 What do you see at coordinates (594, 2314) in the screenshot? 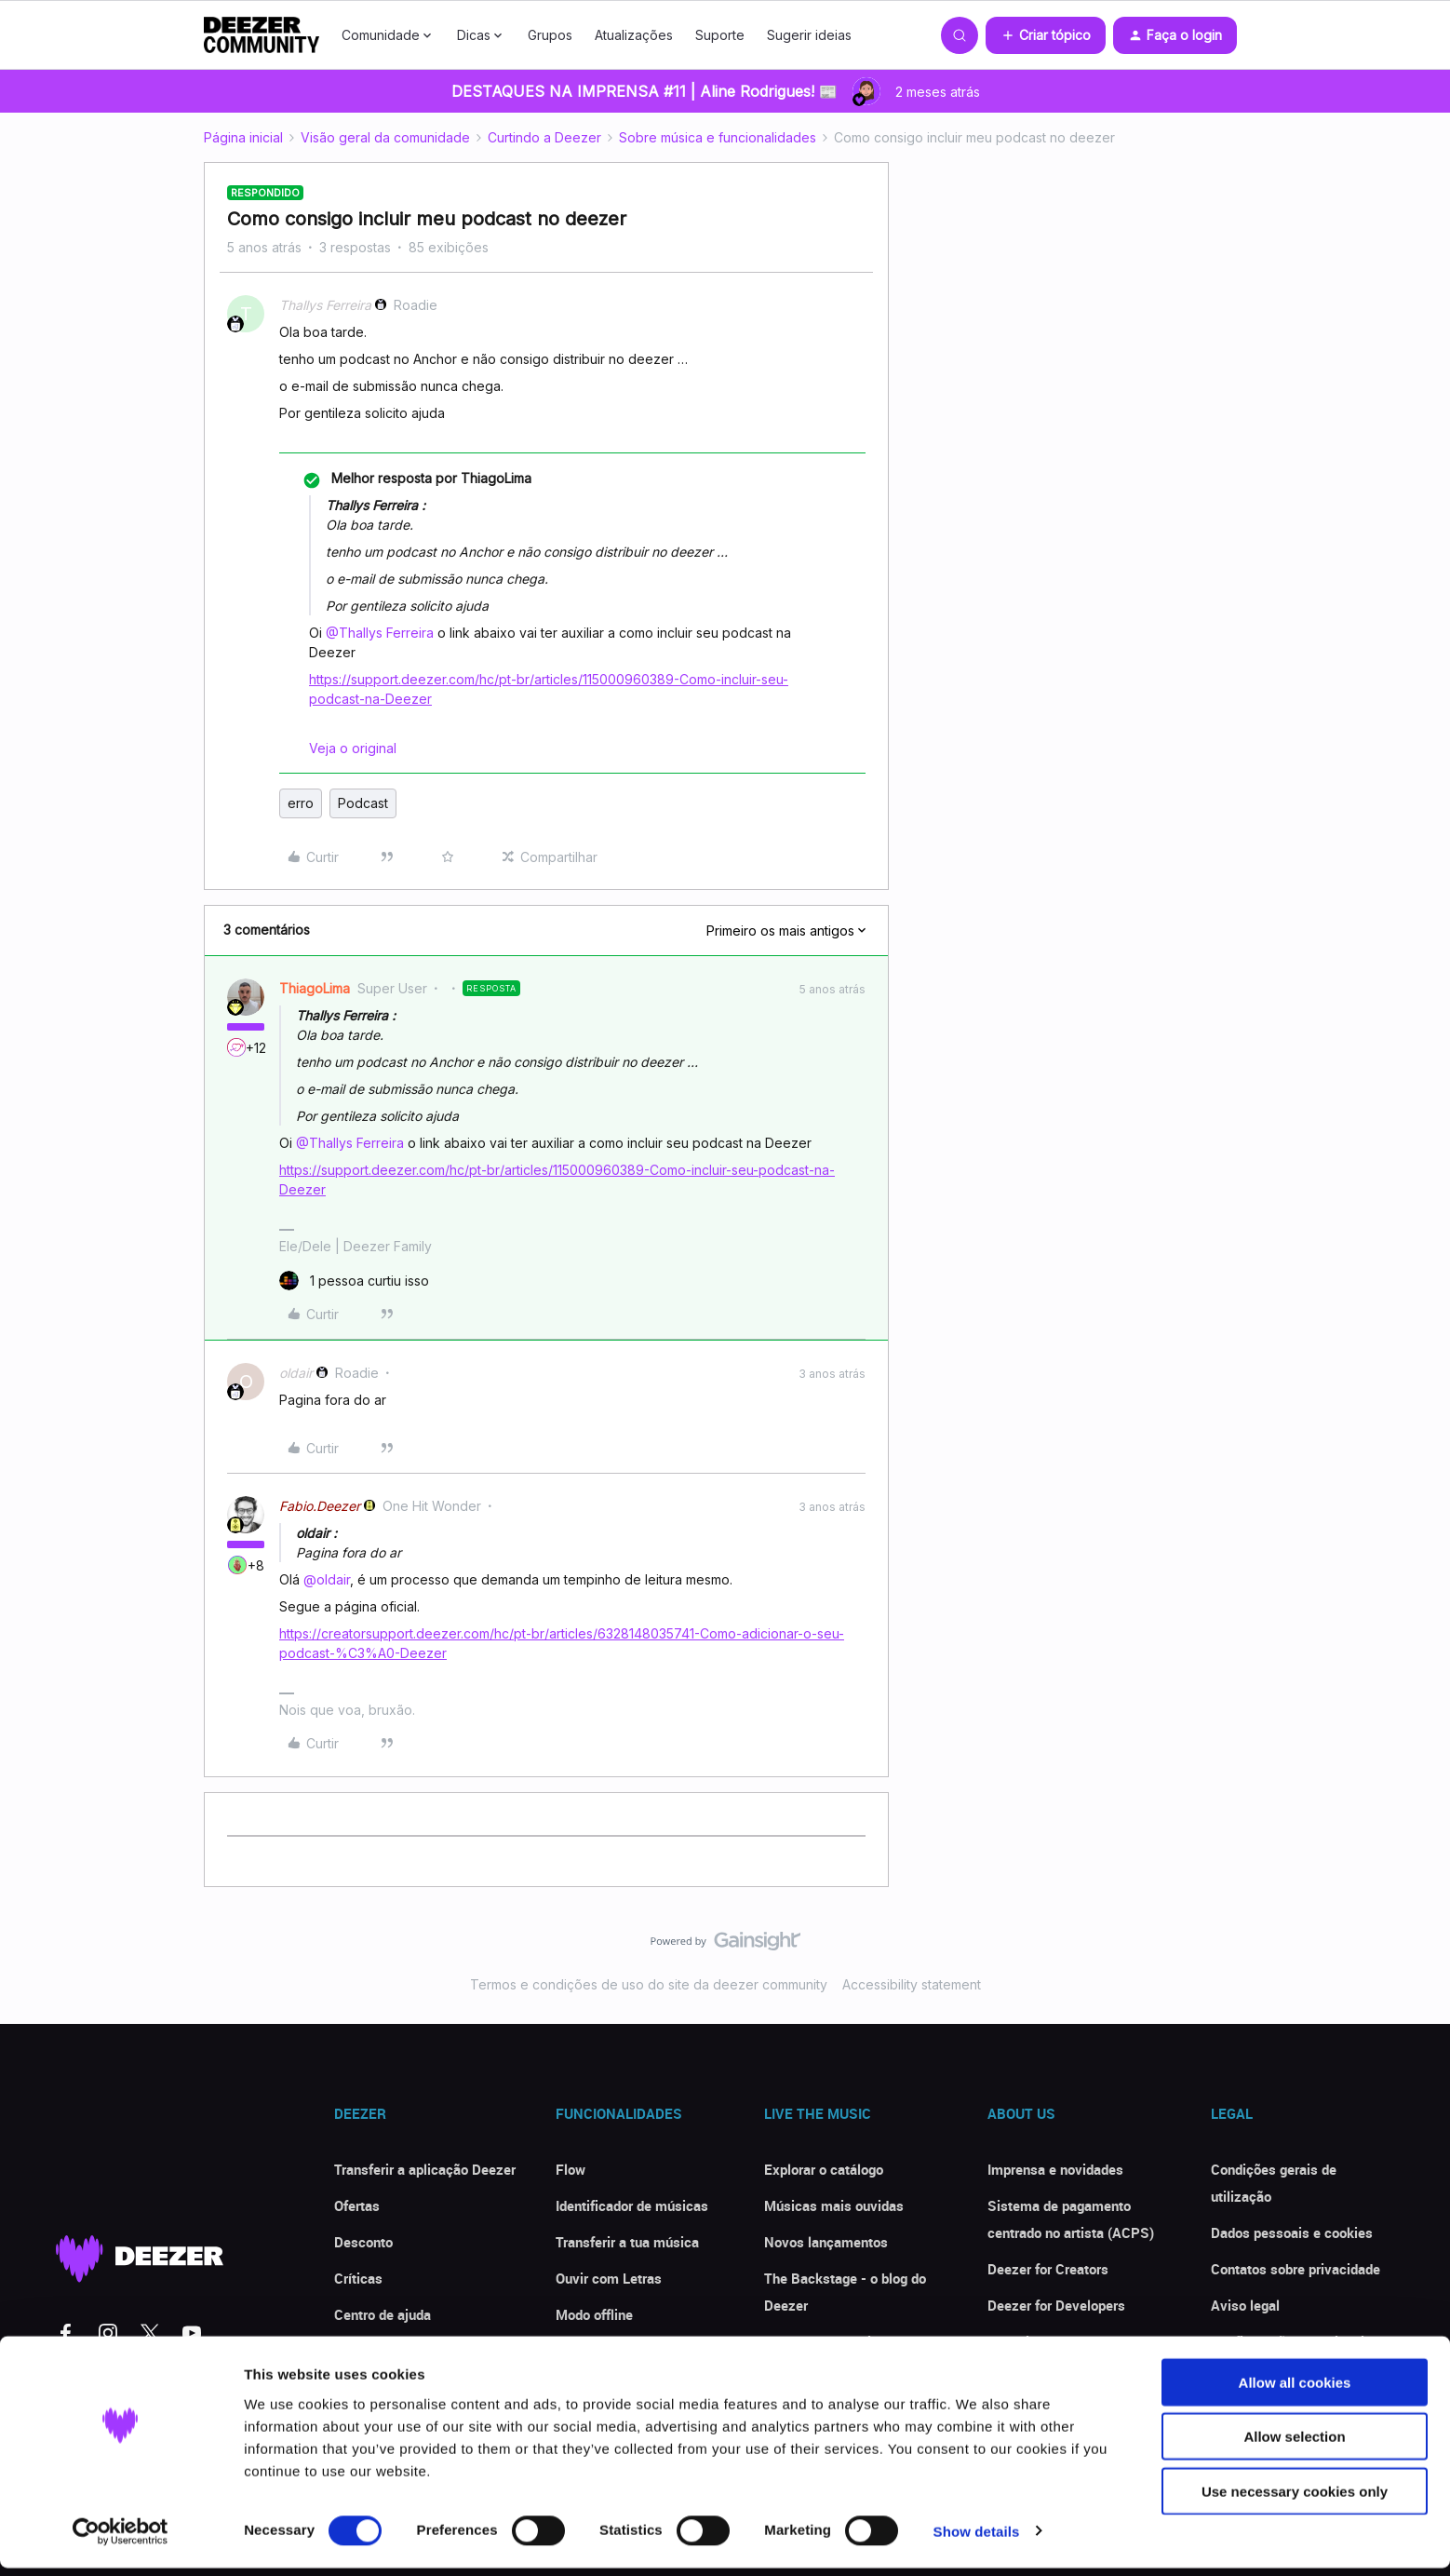
I see `Modo offline` at bounding box center [594, 2314].